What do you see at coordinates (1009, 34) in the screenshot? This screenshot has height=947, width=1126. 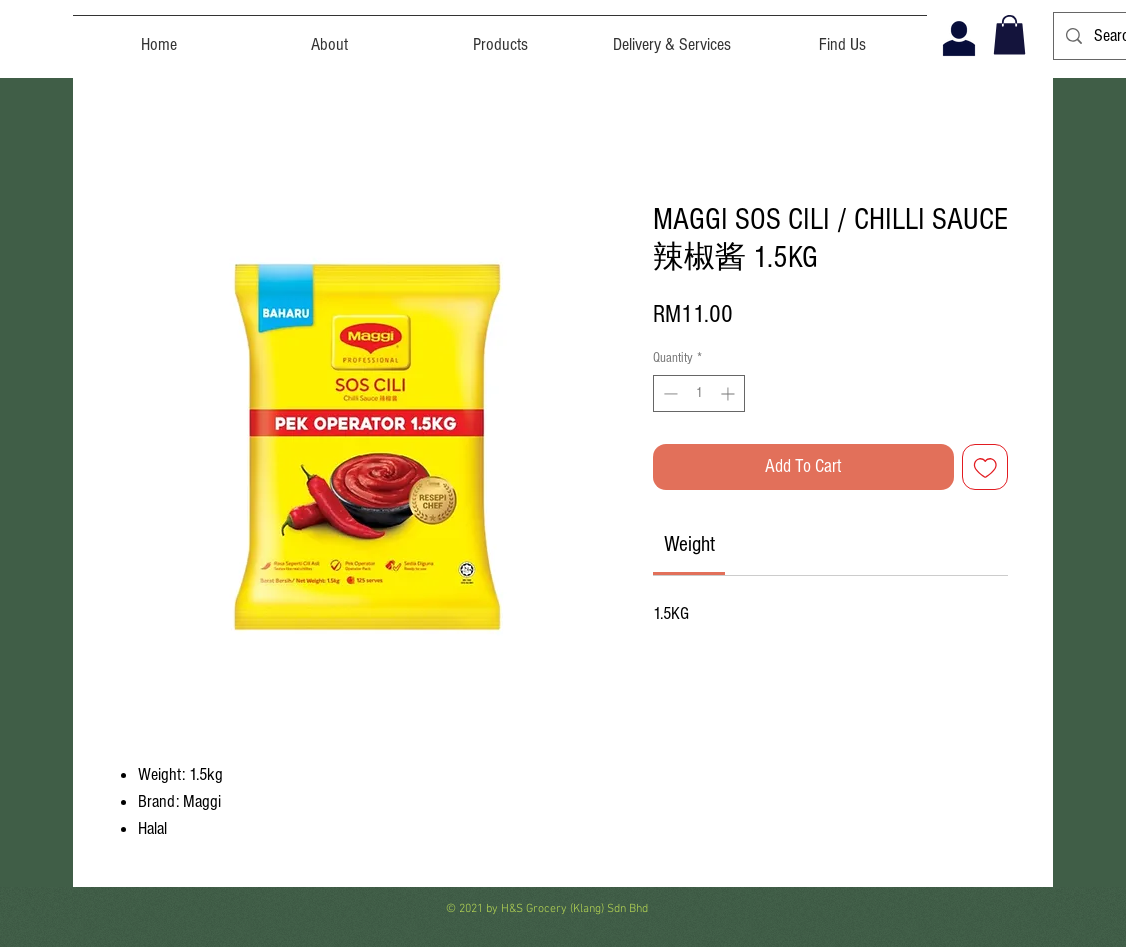 I see `[button]` at bounding box center [1009, 34].